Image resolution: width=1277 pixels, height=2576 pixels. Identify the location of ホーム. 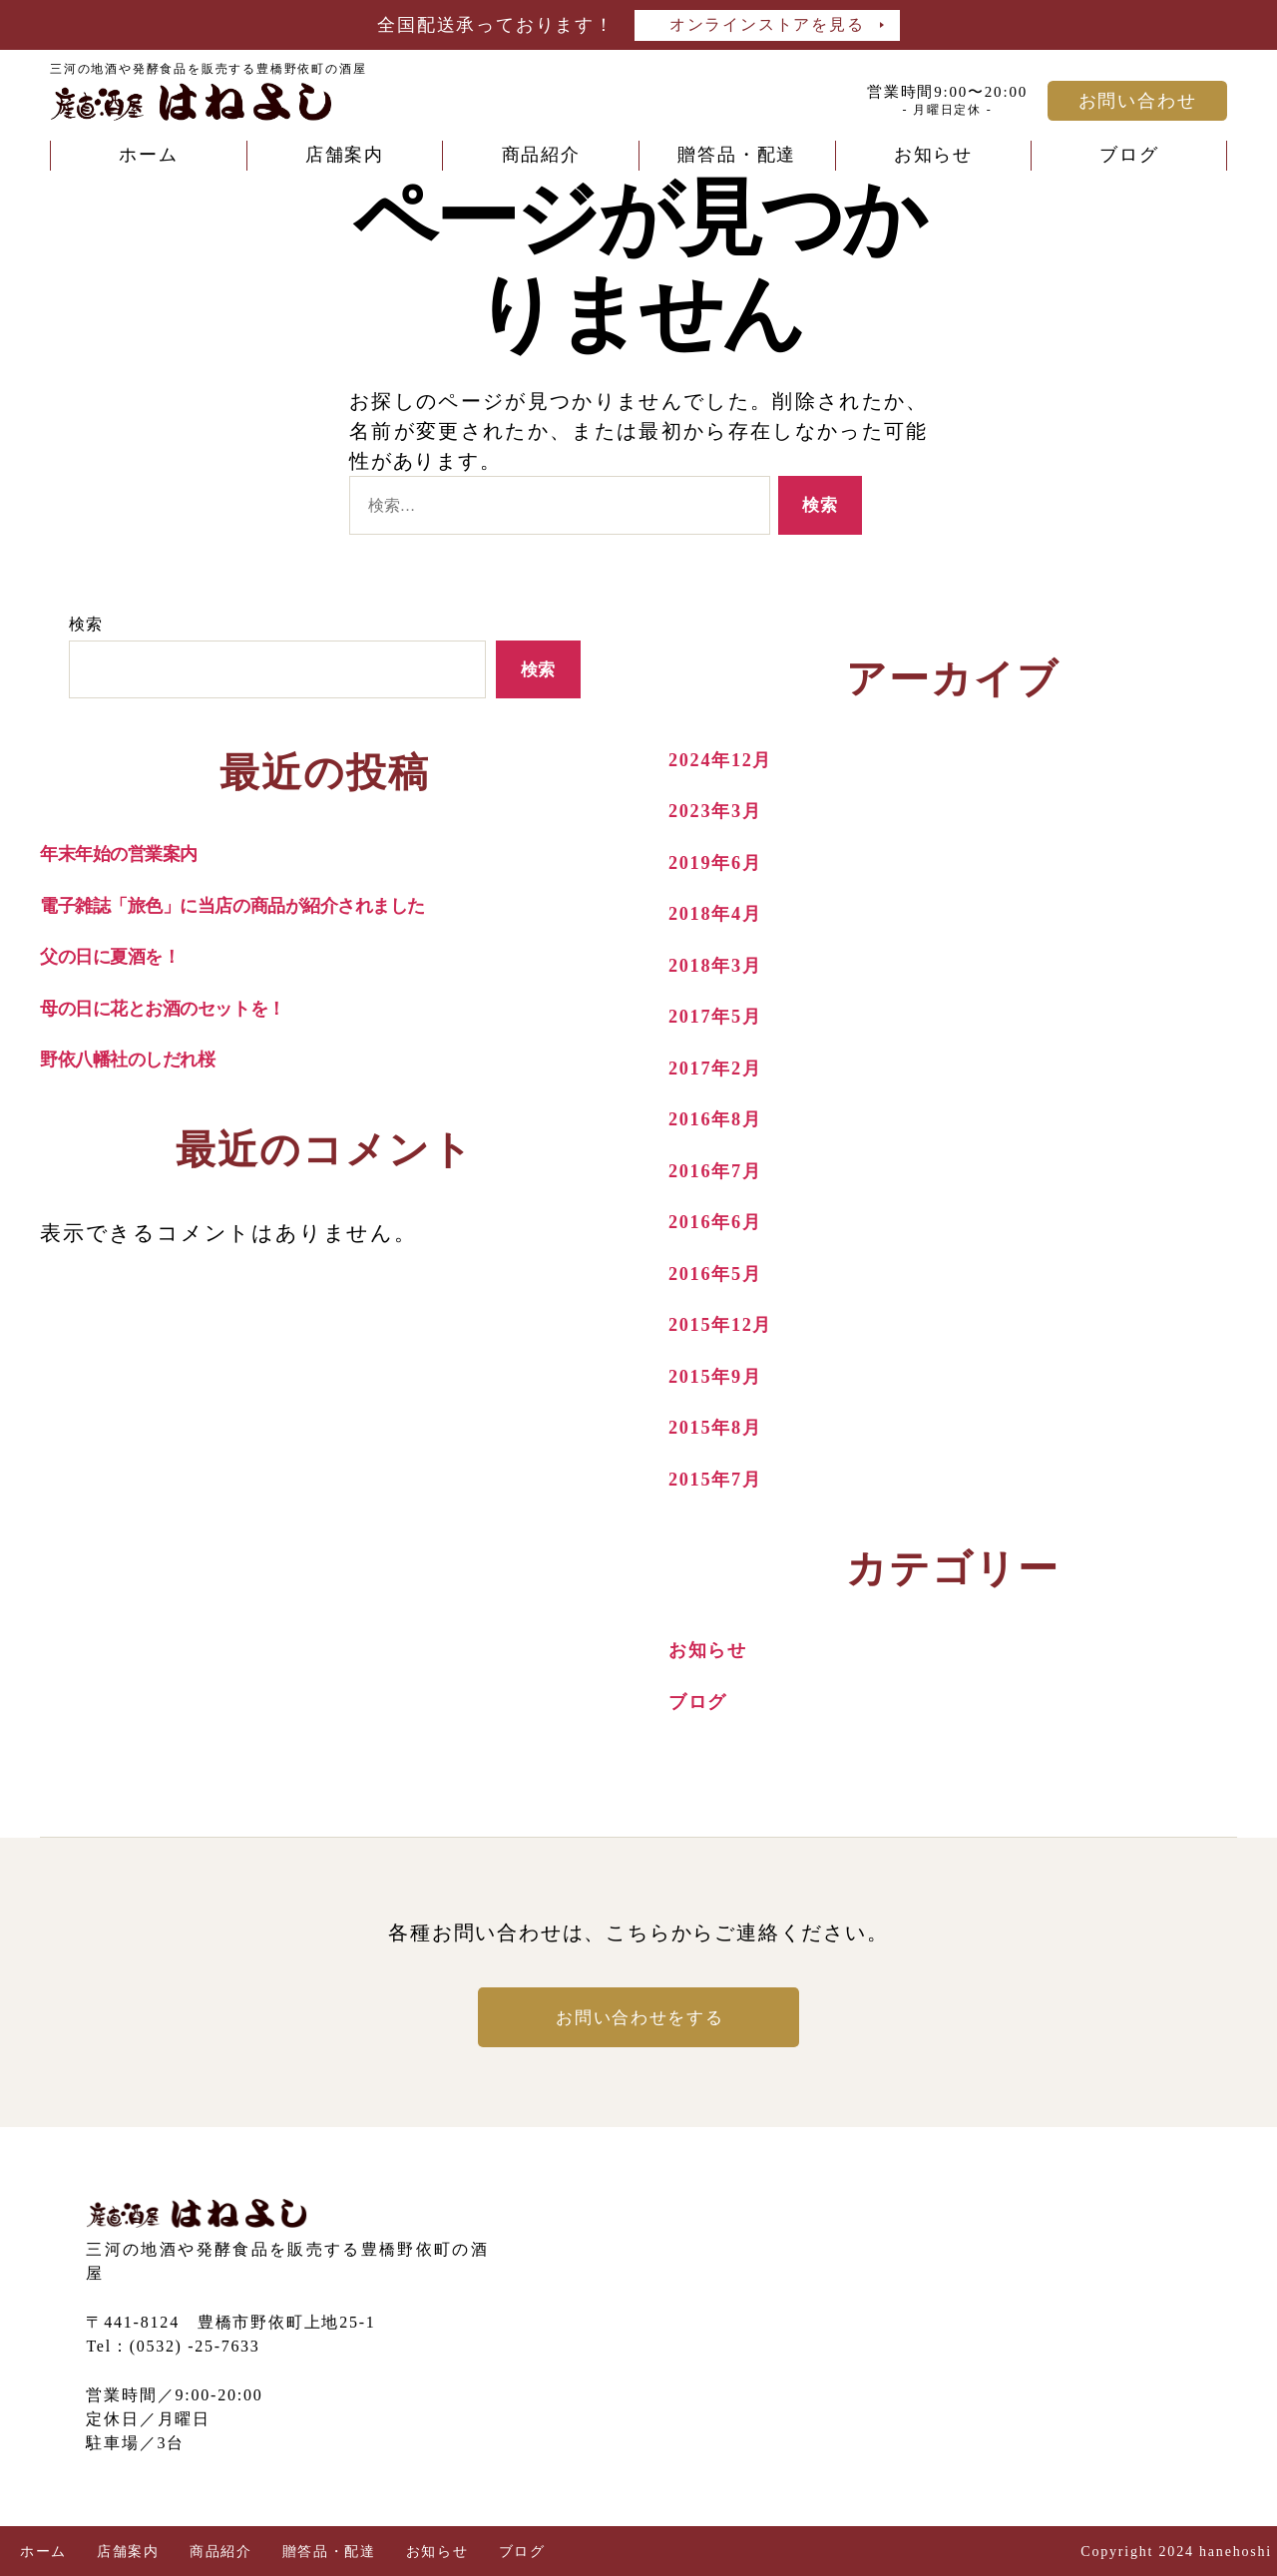
(148, 155).